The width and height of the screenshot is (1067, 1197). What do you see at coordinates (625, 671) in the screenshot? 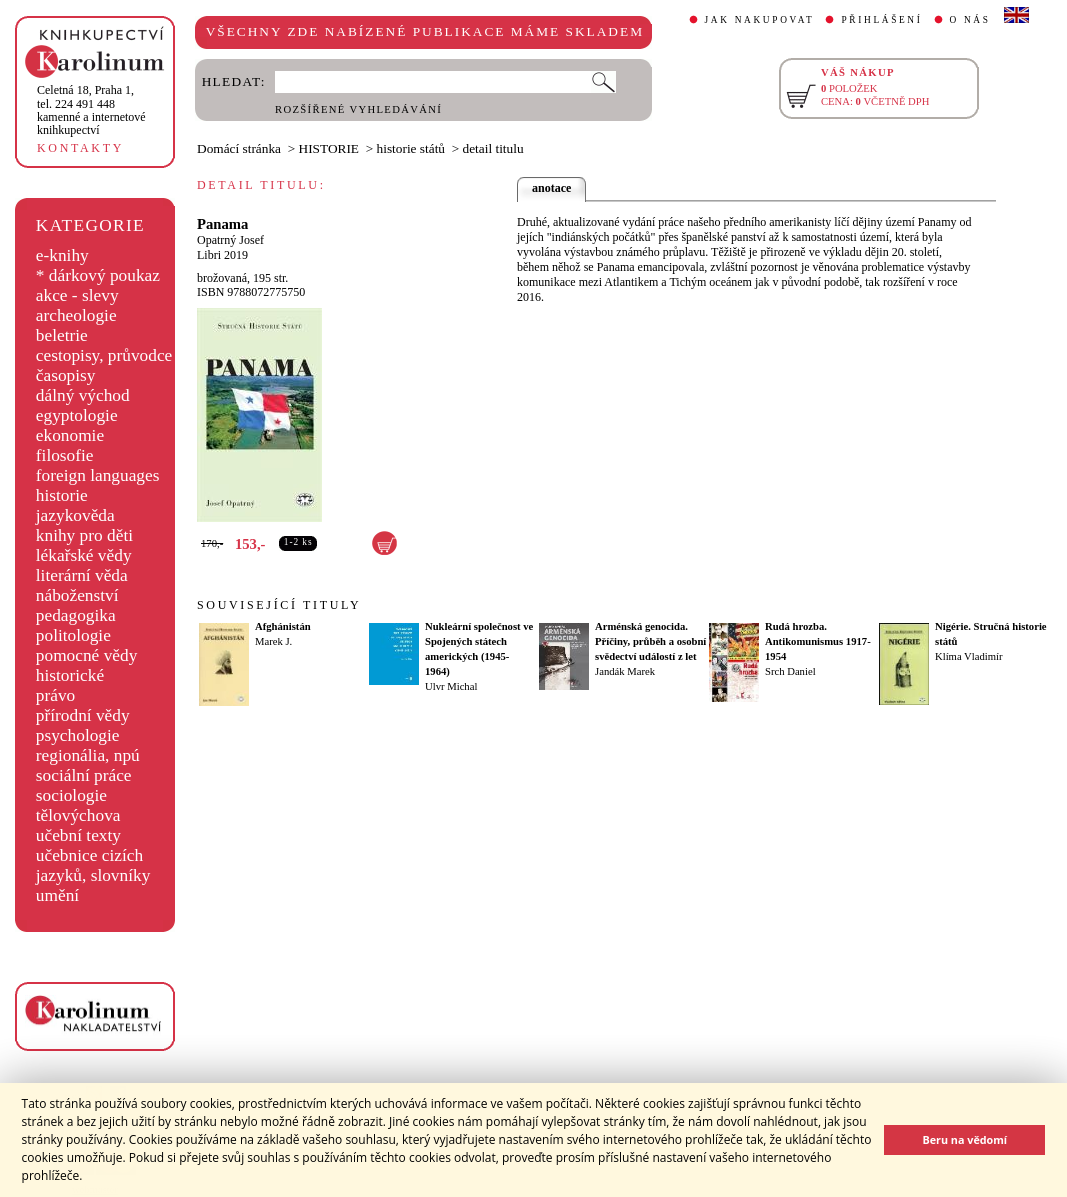
I see `Jandák Marek` at bounding box center [625, 671].